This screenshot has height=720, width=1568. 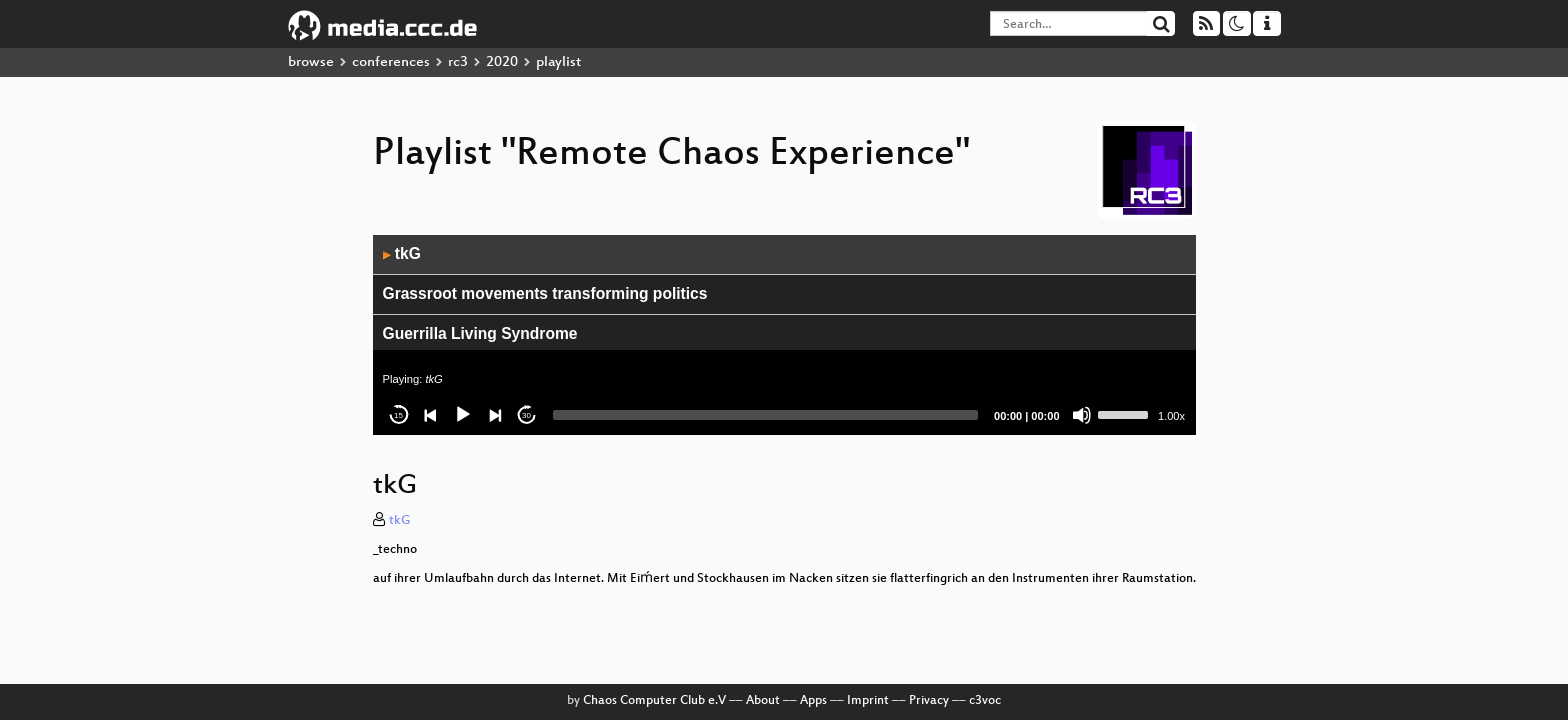 What do you see at coordinates (502, 62) in the screenshot?
I see `2020` at bounding box center [502, 62].